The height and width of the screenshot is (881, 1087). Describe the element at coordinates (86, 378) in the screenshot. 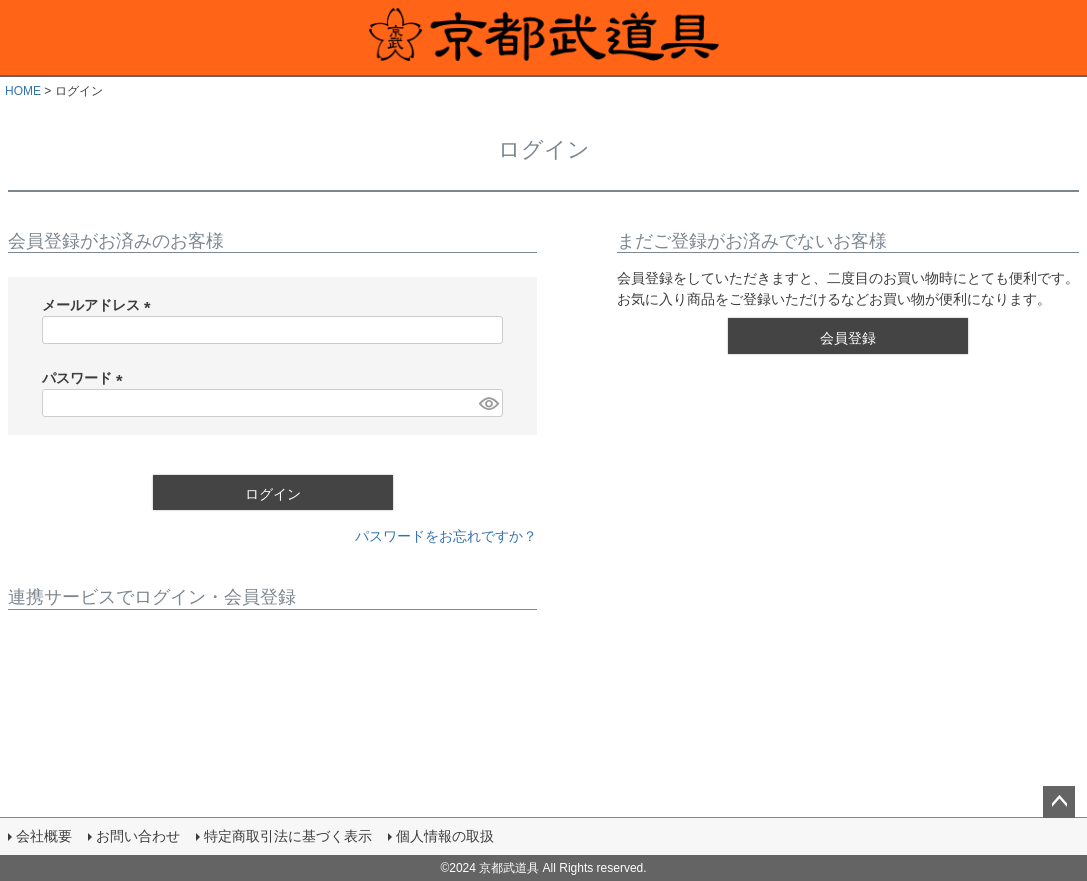

I see `パスワード` at that location.